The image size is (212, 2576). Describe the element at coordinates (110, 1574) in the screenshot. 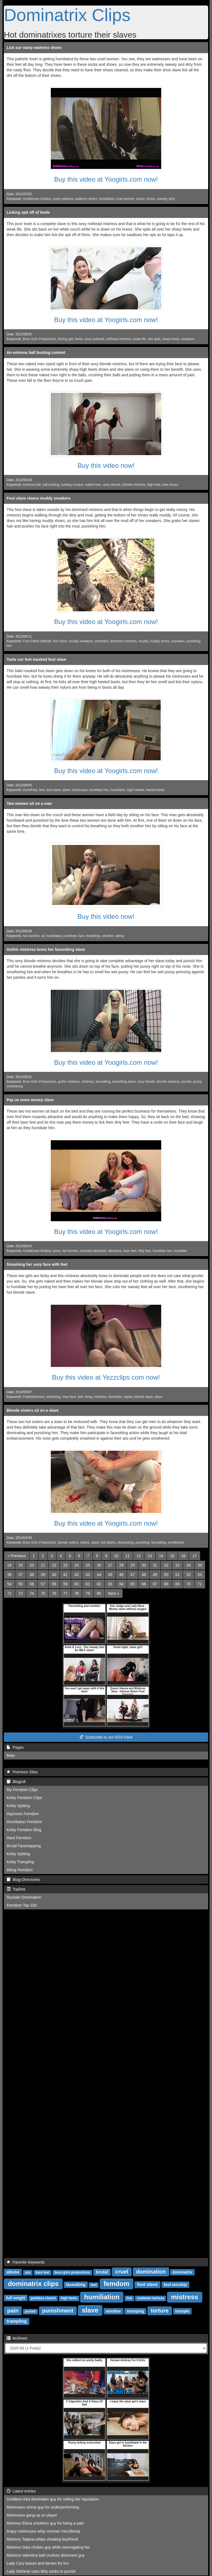

I see `45` at that location.